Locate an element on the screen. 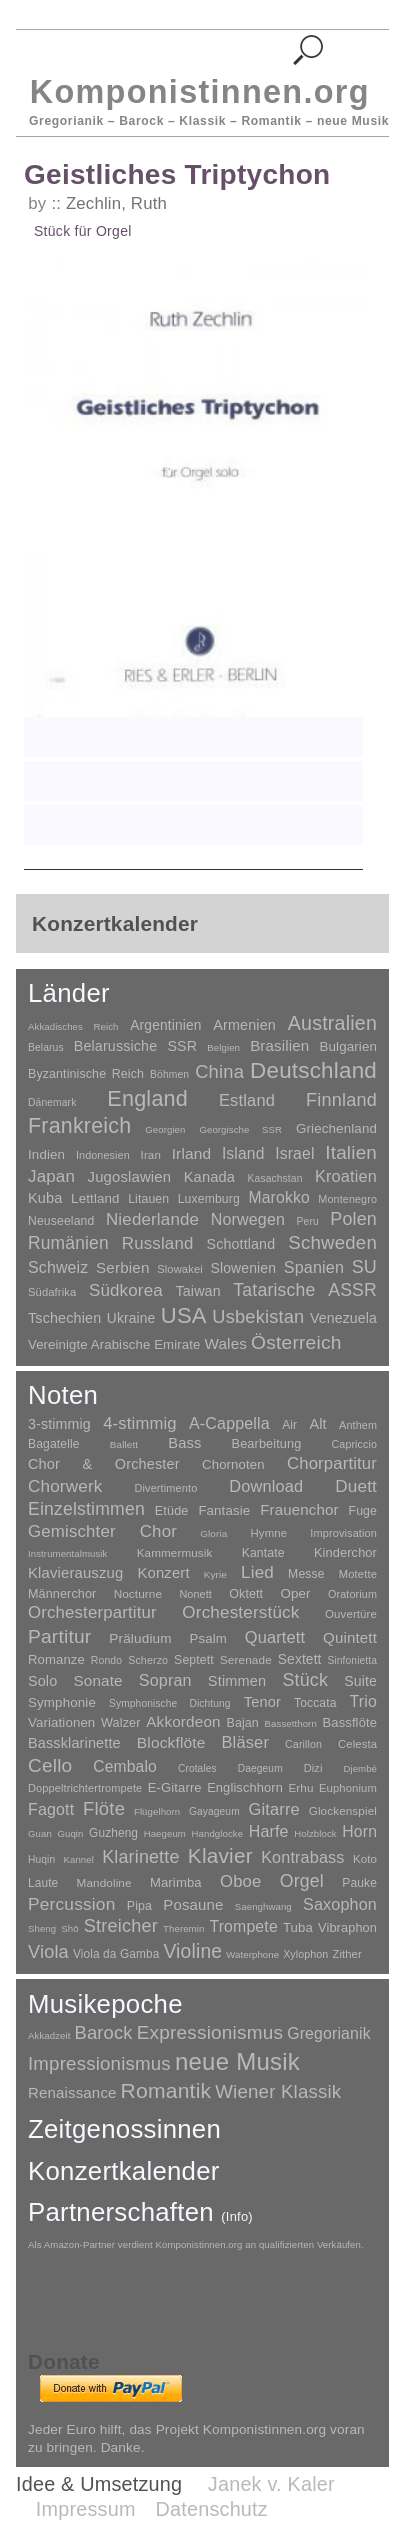 The height and width of the screenshot is (2523, 405). Peru [Peru (2 Einträge)] is located at coordinates (308, 1221).